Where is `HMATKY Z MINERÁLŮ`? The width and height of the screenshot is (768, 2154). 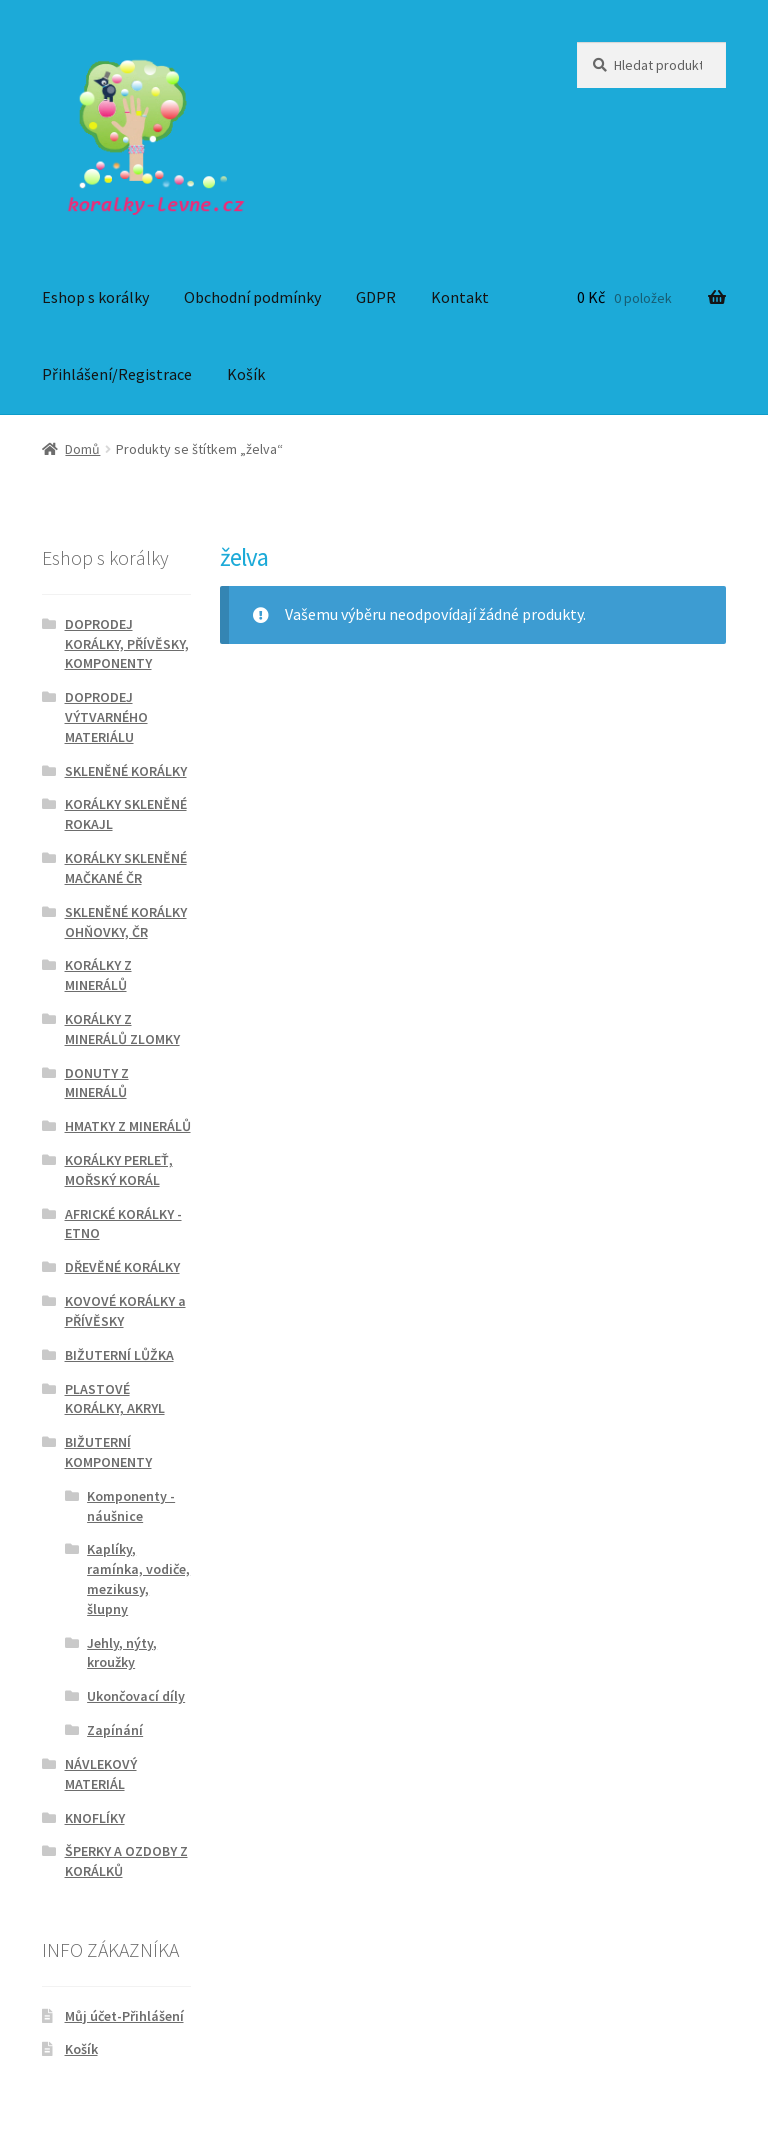 HMATKY Z MINERÁLŮ is located at coordinates (128, 1126).